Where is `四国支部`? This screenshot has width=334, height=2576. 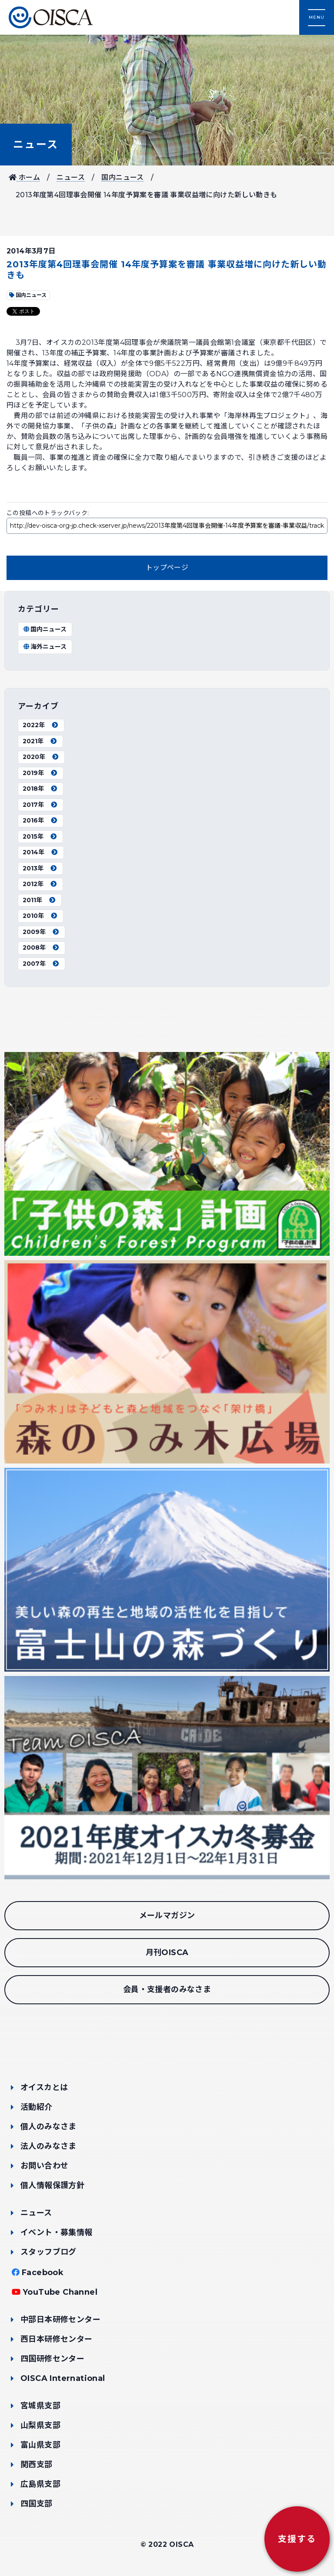 四国支部 is located at coordinates (36, 2504).